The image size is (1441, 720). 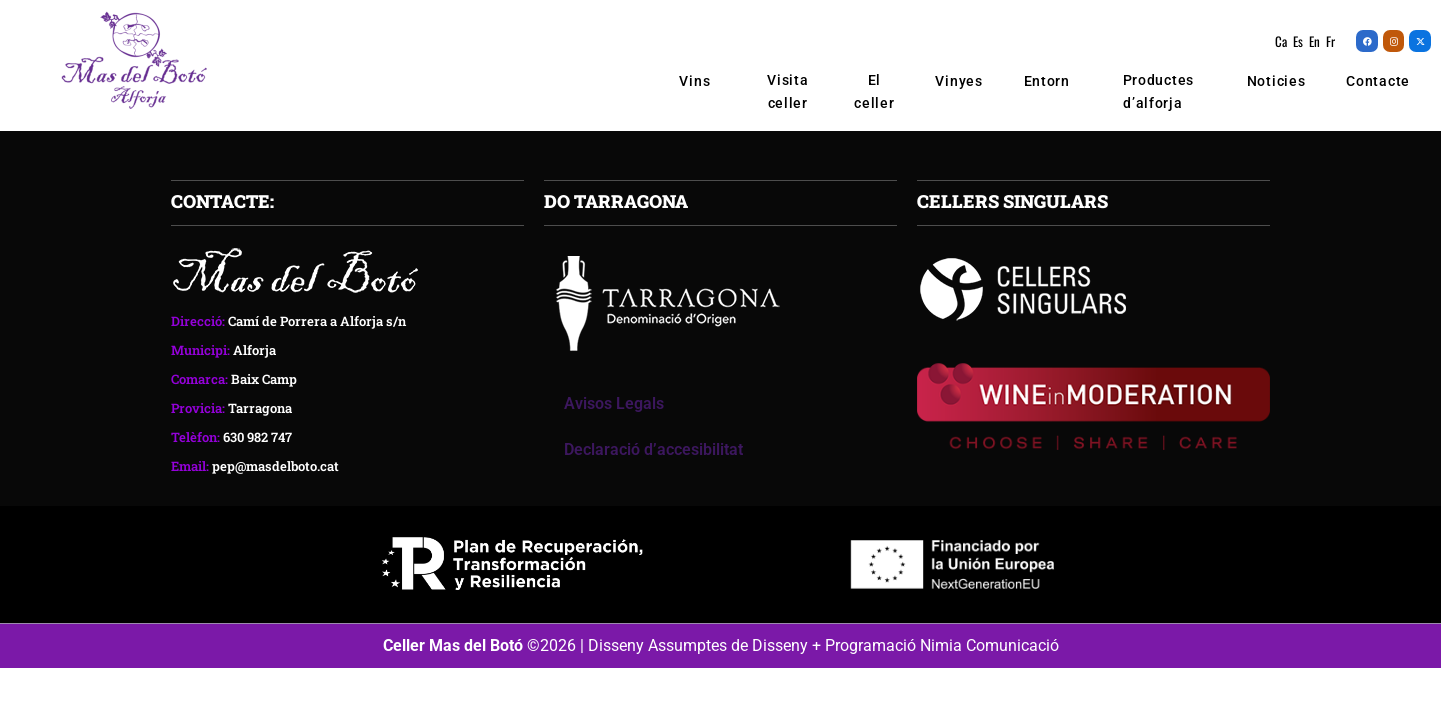 What do you see at coordinates (1298, 41) in the screenshot?
I see `Es` at bounding box center [1298, 41].